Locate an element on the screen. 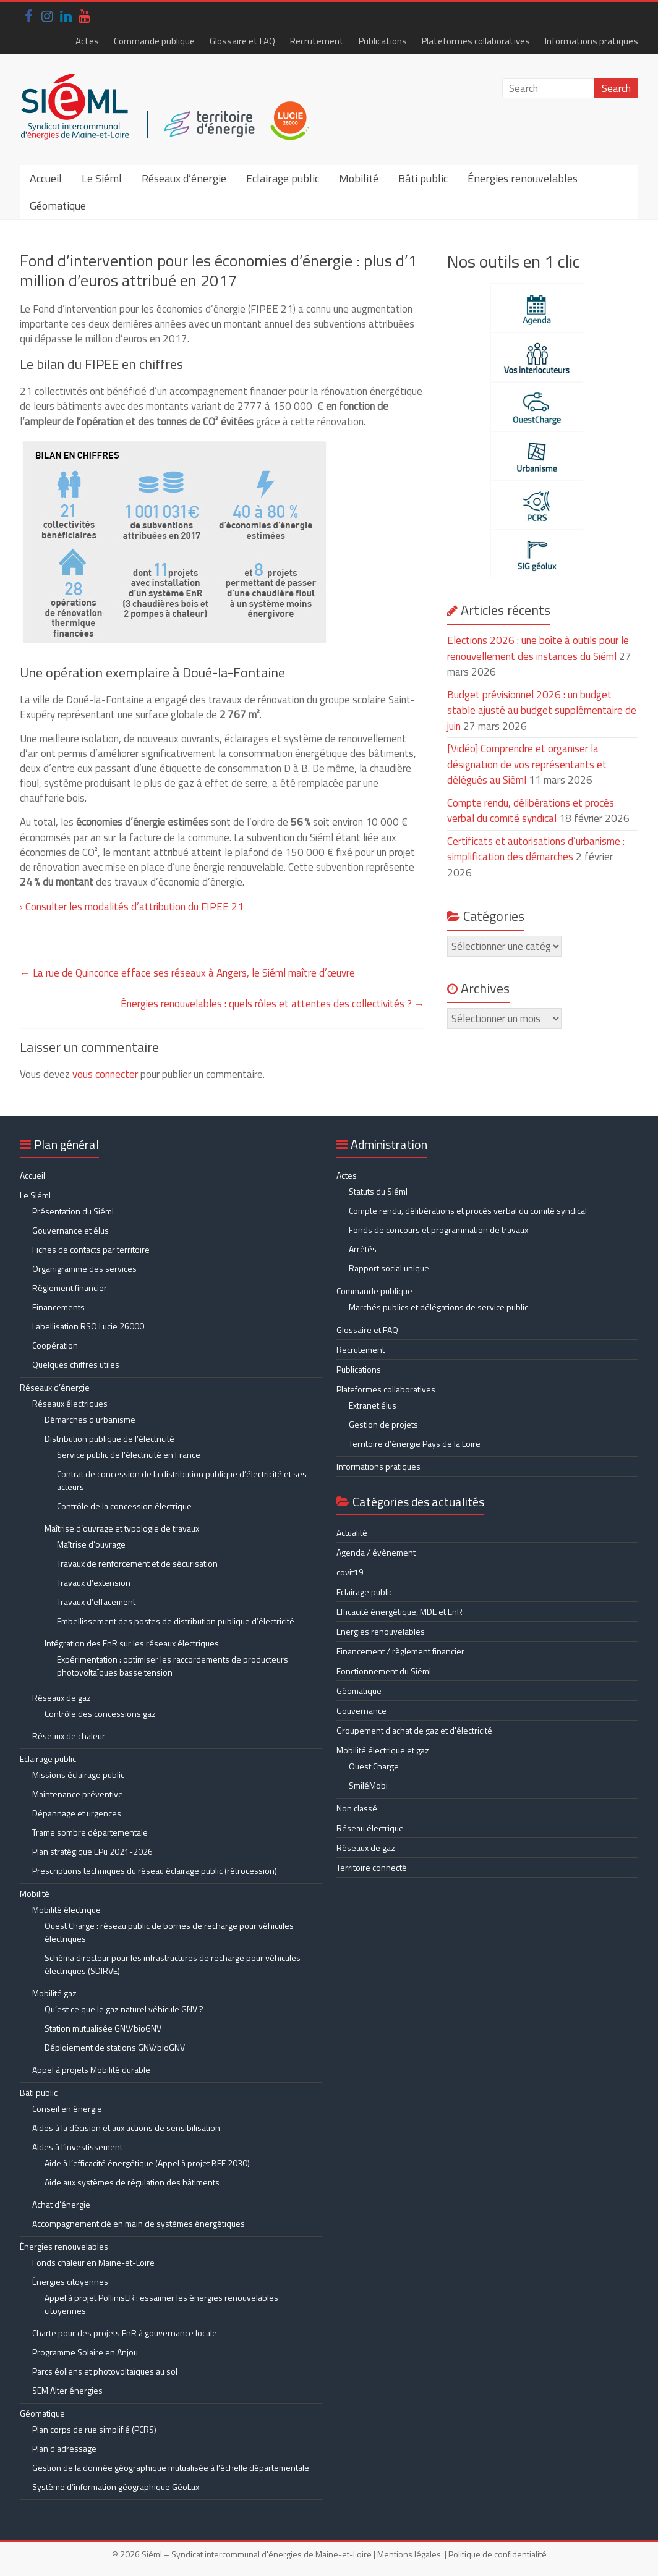 The height and width of the screenshot is (2576, 658). Réseaux électriques is located at coordinates (70, 1403).